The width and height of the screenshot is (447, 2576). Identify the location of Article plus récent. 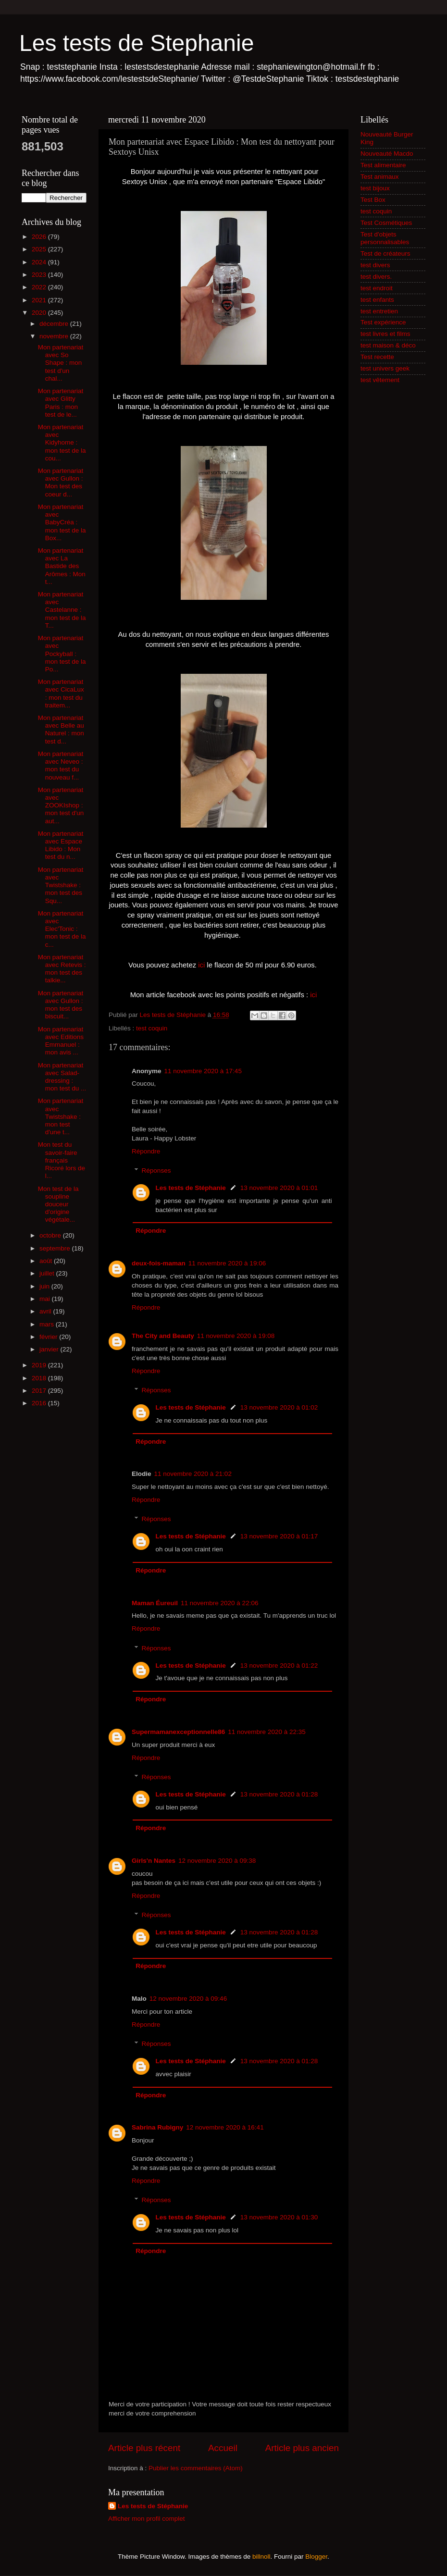
(144, 2448).